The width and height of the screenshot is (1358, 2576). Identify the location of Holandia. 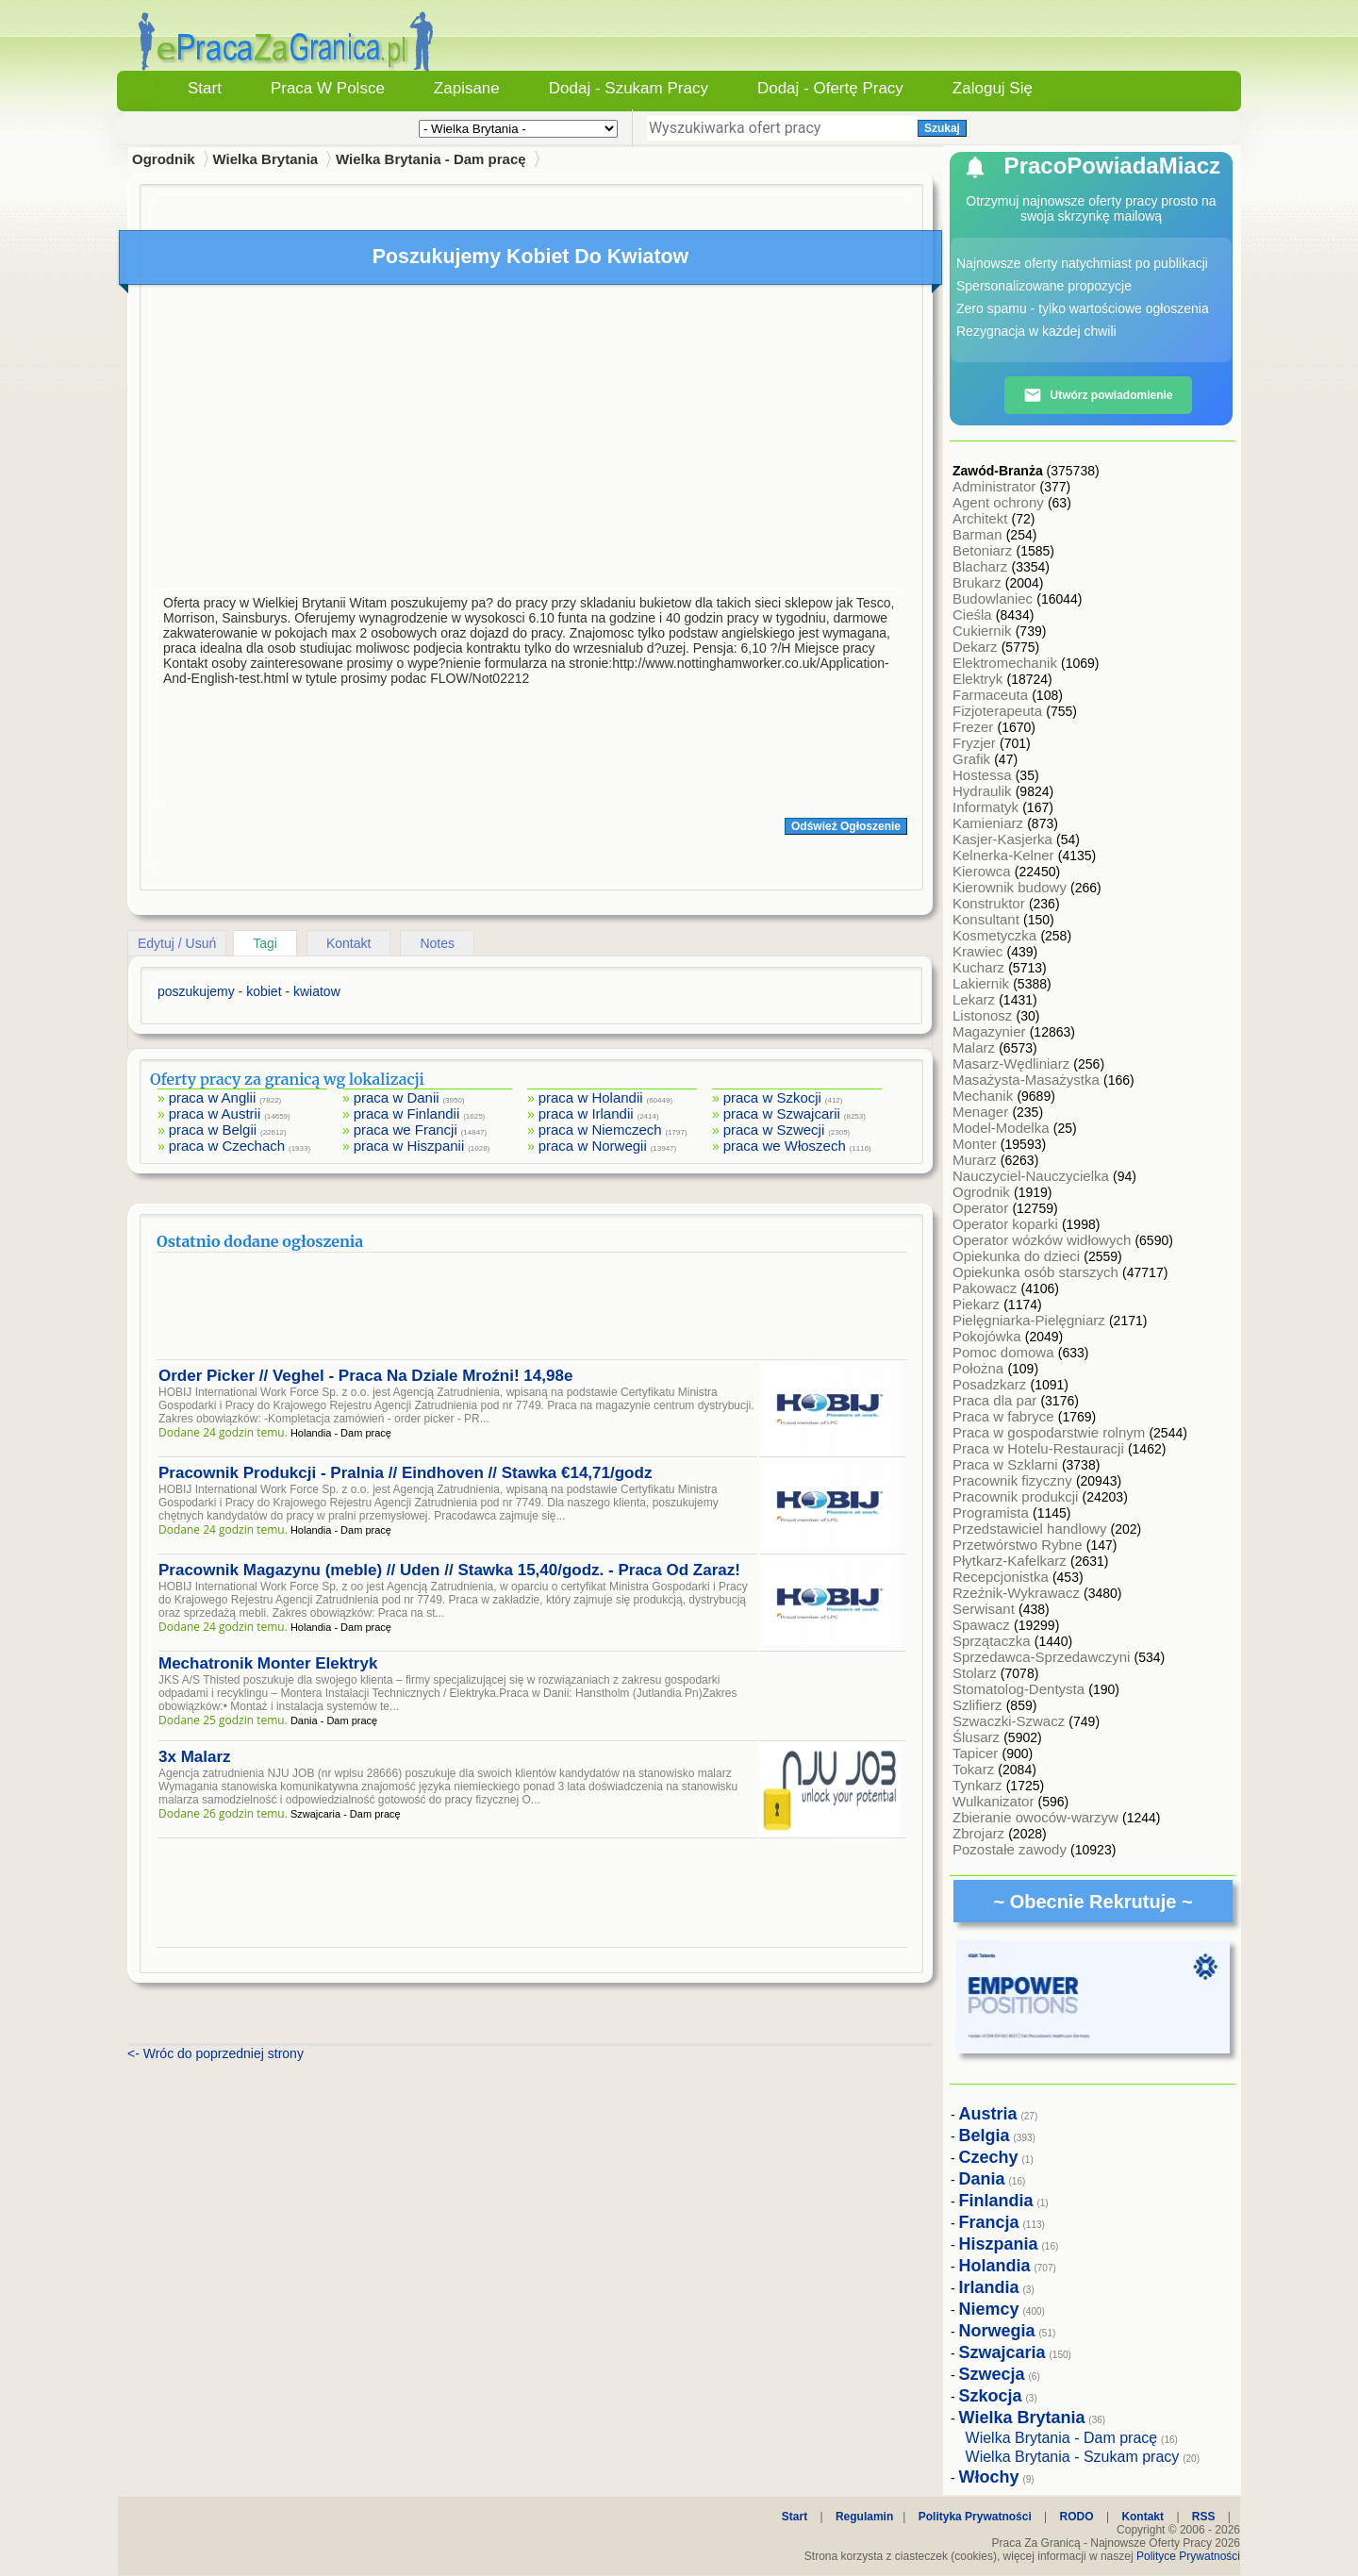
(995, 2265).